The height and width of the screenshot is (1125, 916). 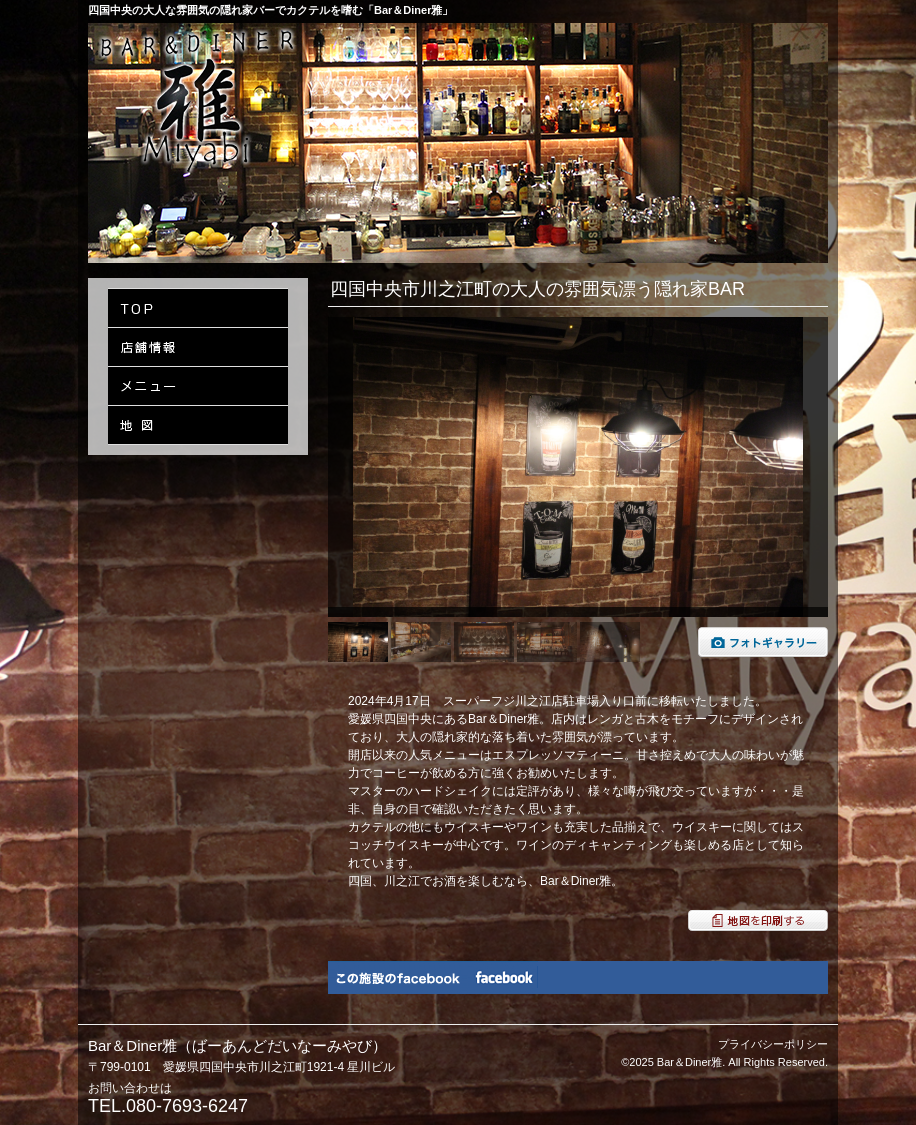 I want to click on プライバシーポリシー, so click(x=773, y=1044).